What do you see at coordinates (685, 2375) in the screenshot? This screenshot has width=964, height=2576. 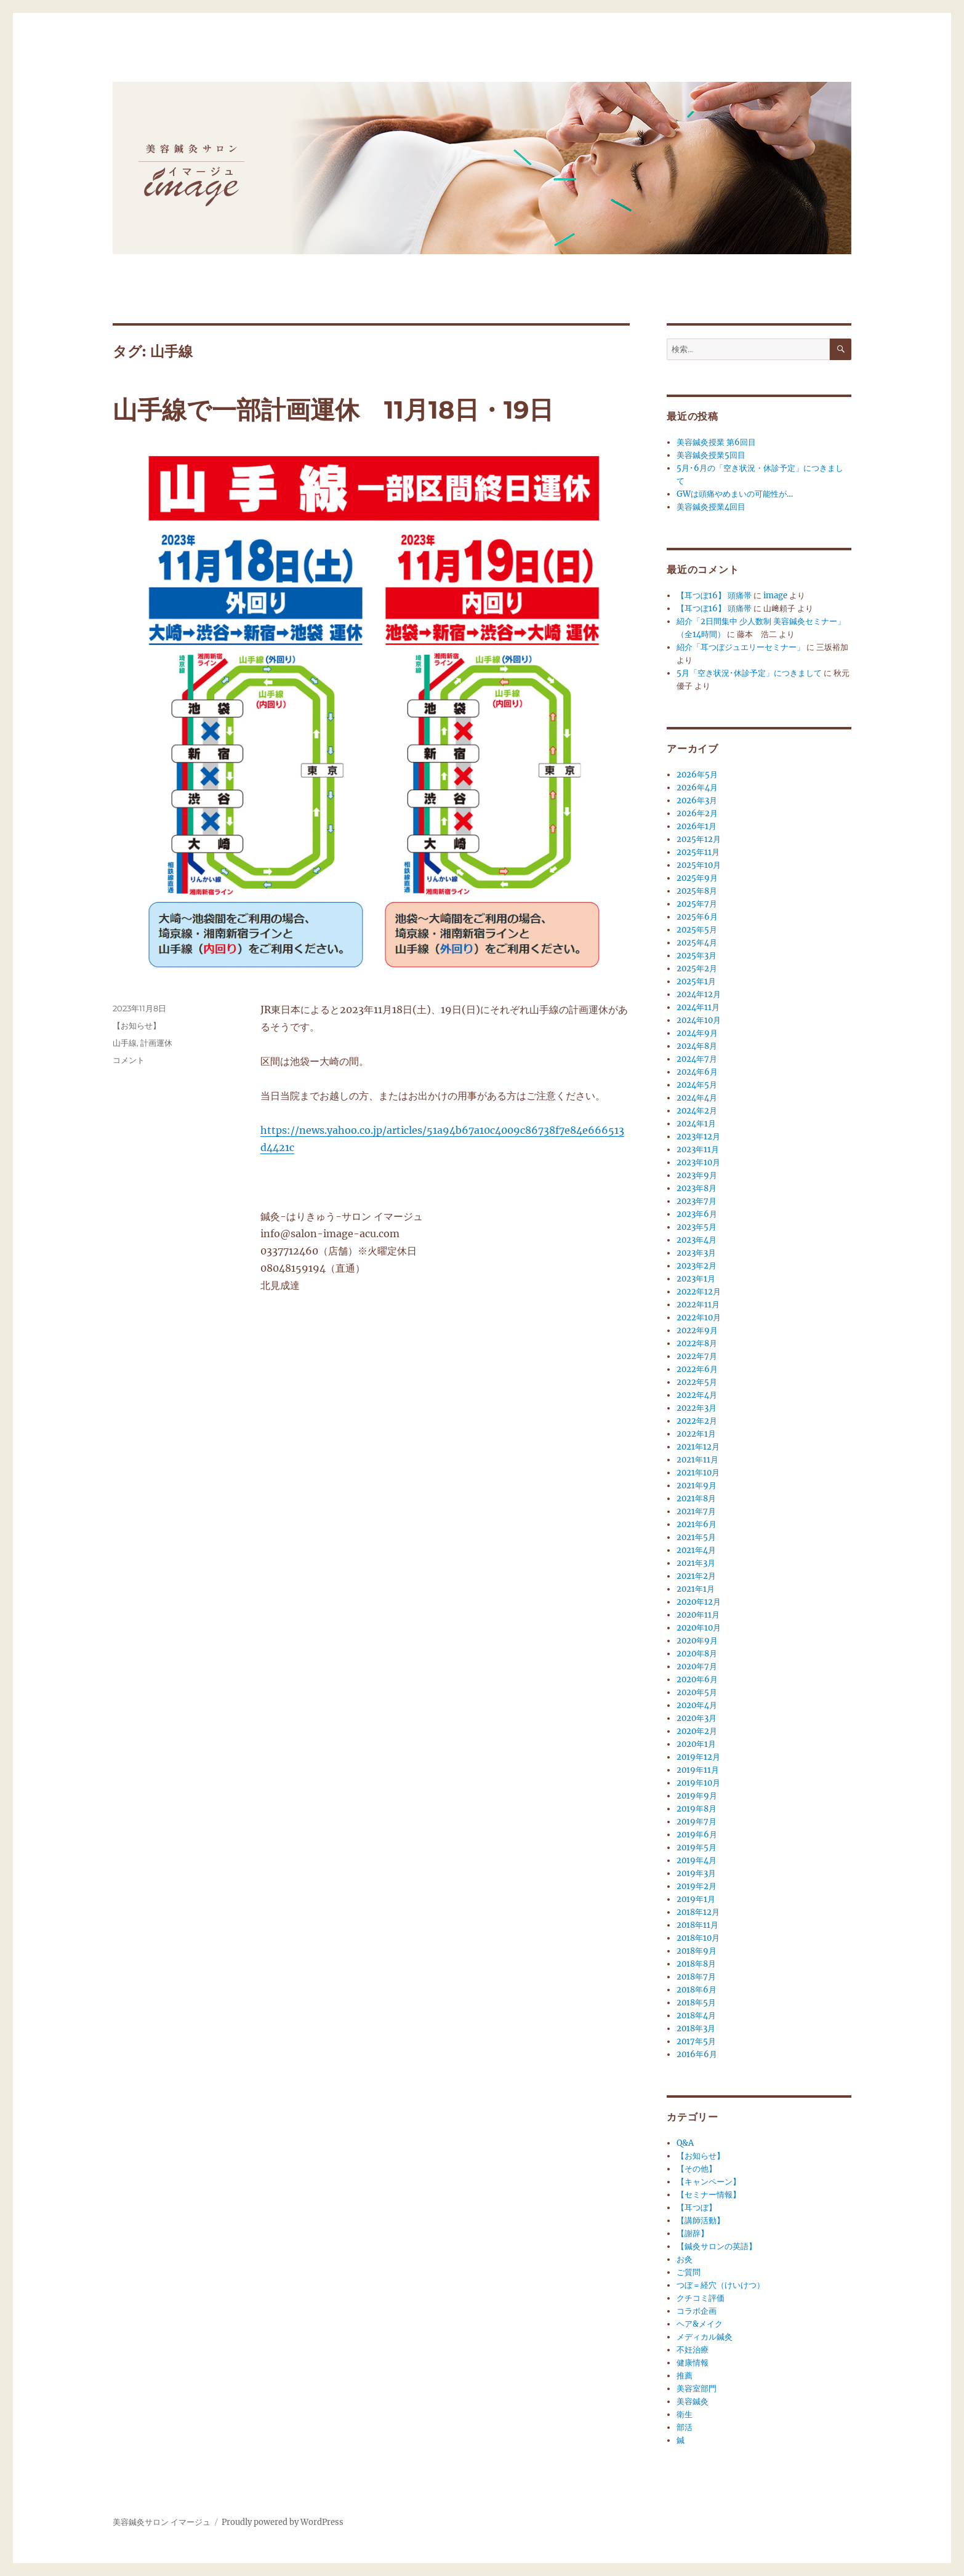 I see `推薦` at bounding box center [685, 2375].